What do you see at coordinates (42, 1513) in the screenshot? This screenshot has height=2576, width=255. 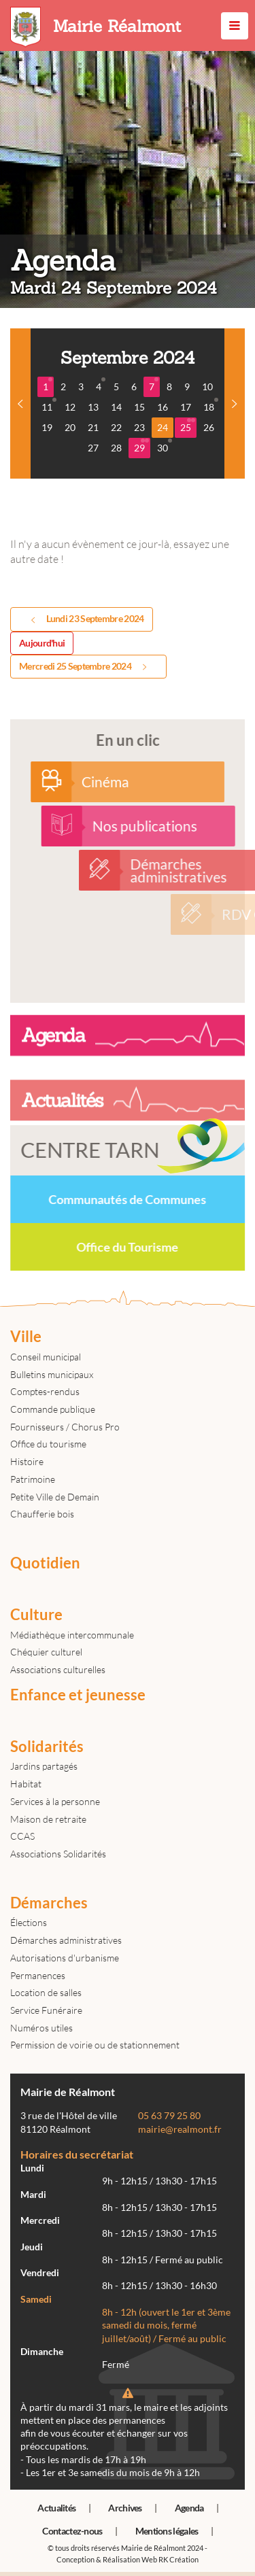 I see `Chaufferie bois` at bounding box center [42, 1513].